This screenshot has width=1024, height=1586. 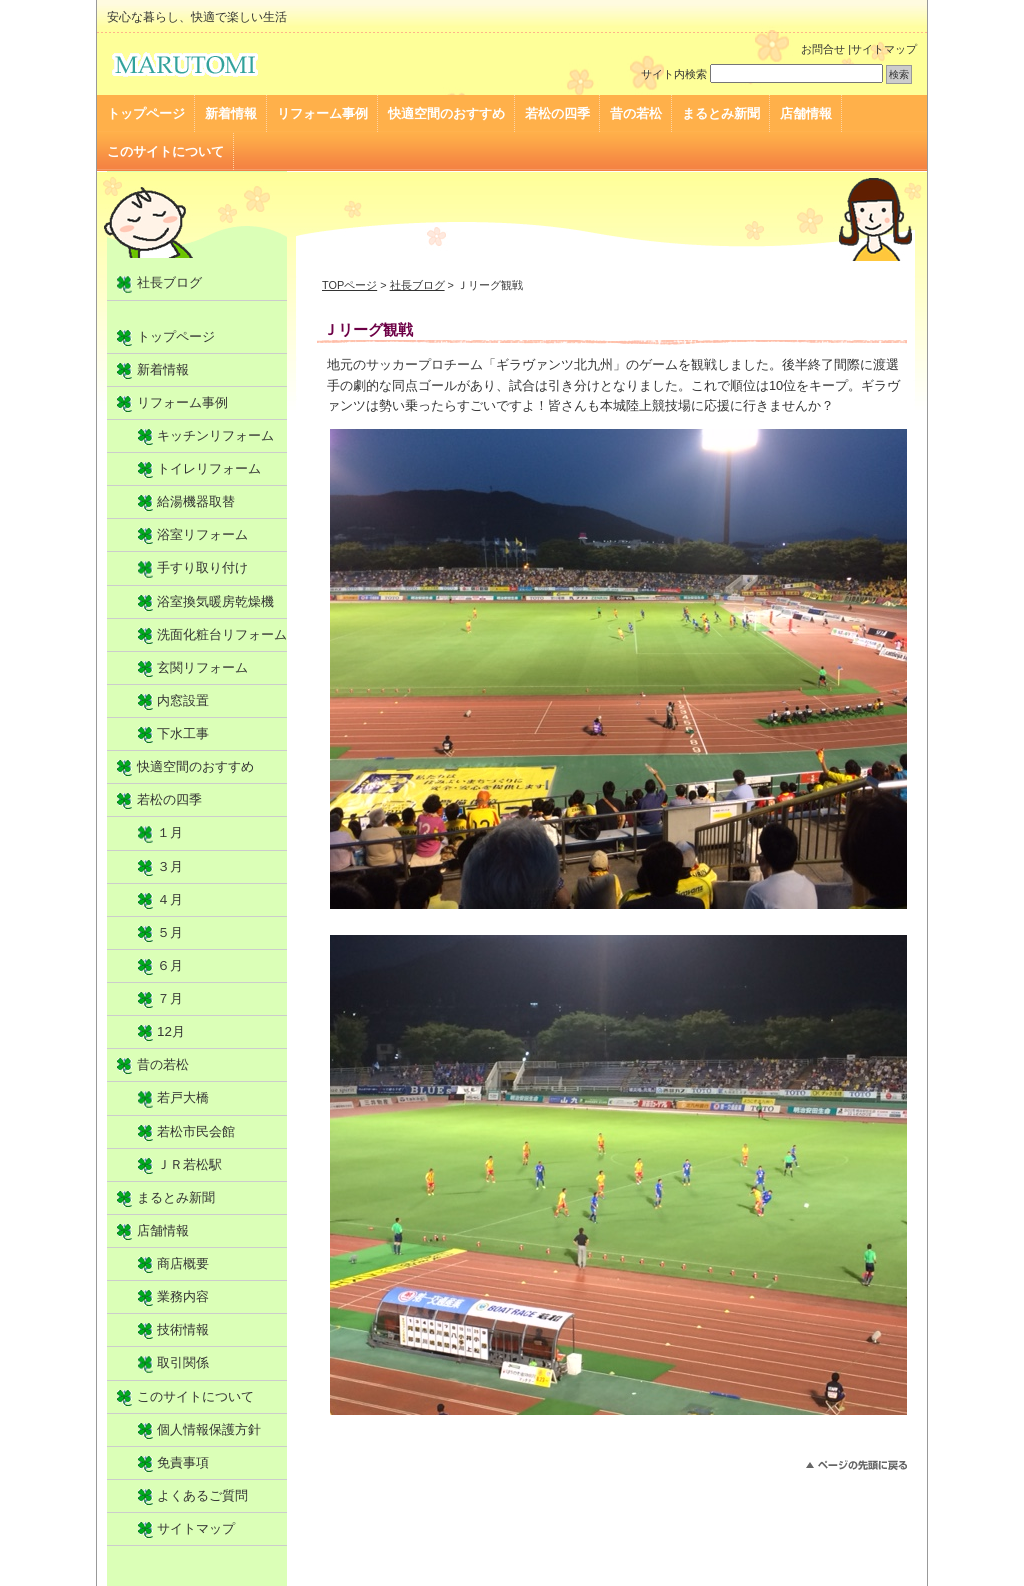 I want to click on キッチンリフォーム, so click(x=215, y=435).